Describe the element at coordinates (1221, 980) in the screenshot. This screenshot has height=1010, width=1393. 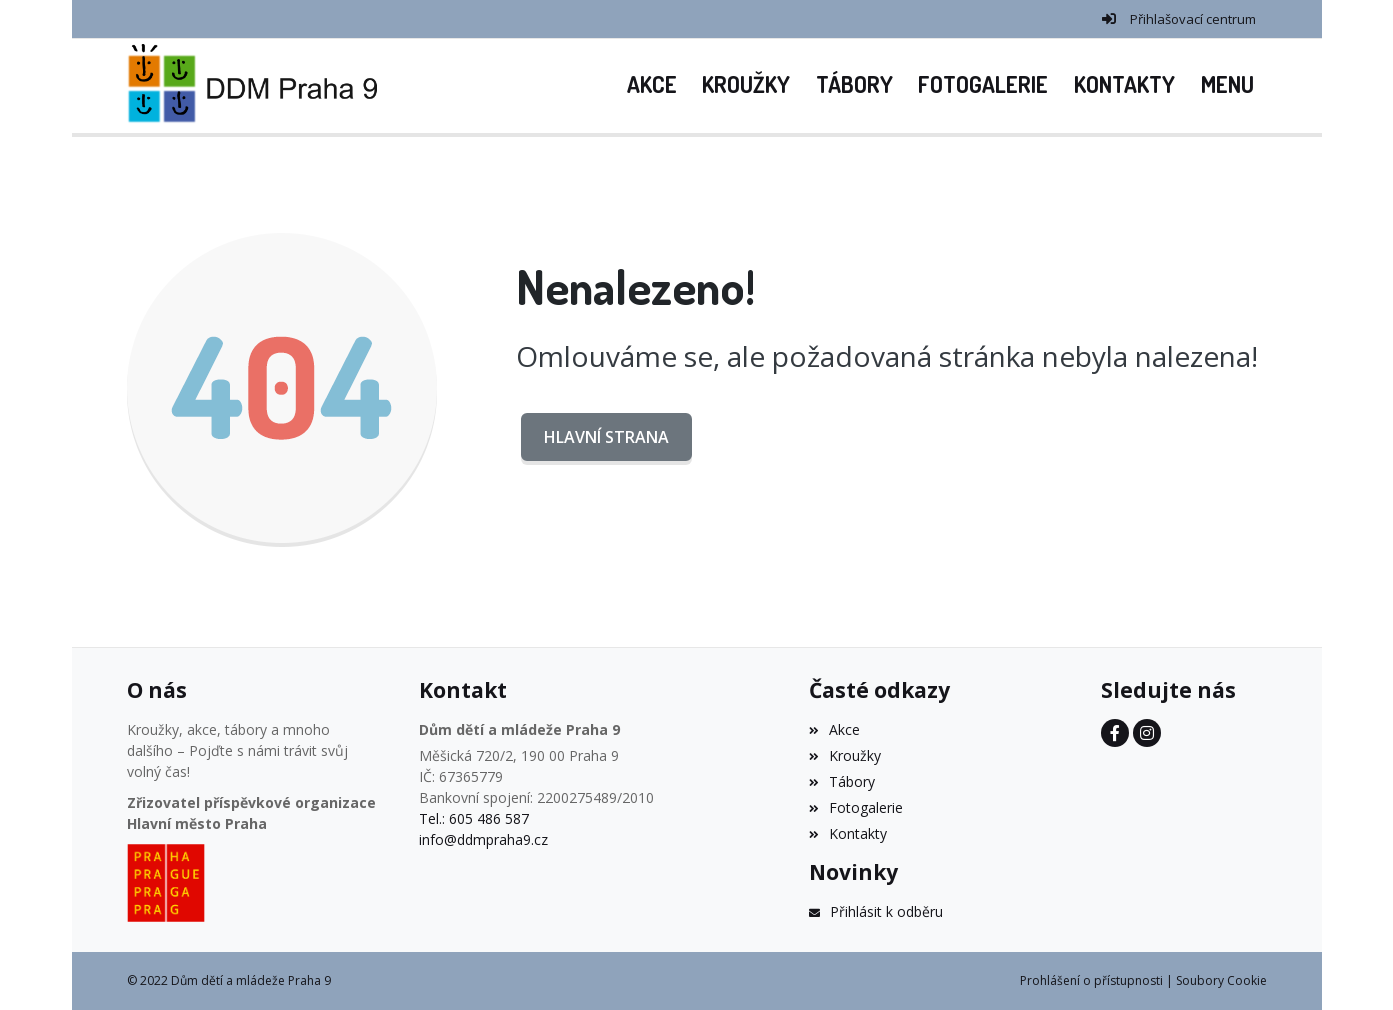
I see `Soubory Cookie` at that location.